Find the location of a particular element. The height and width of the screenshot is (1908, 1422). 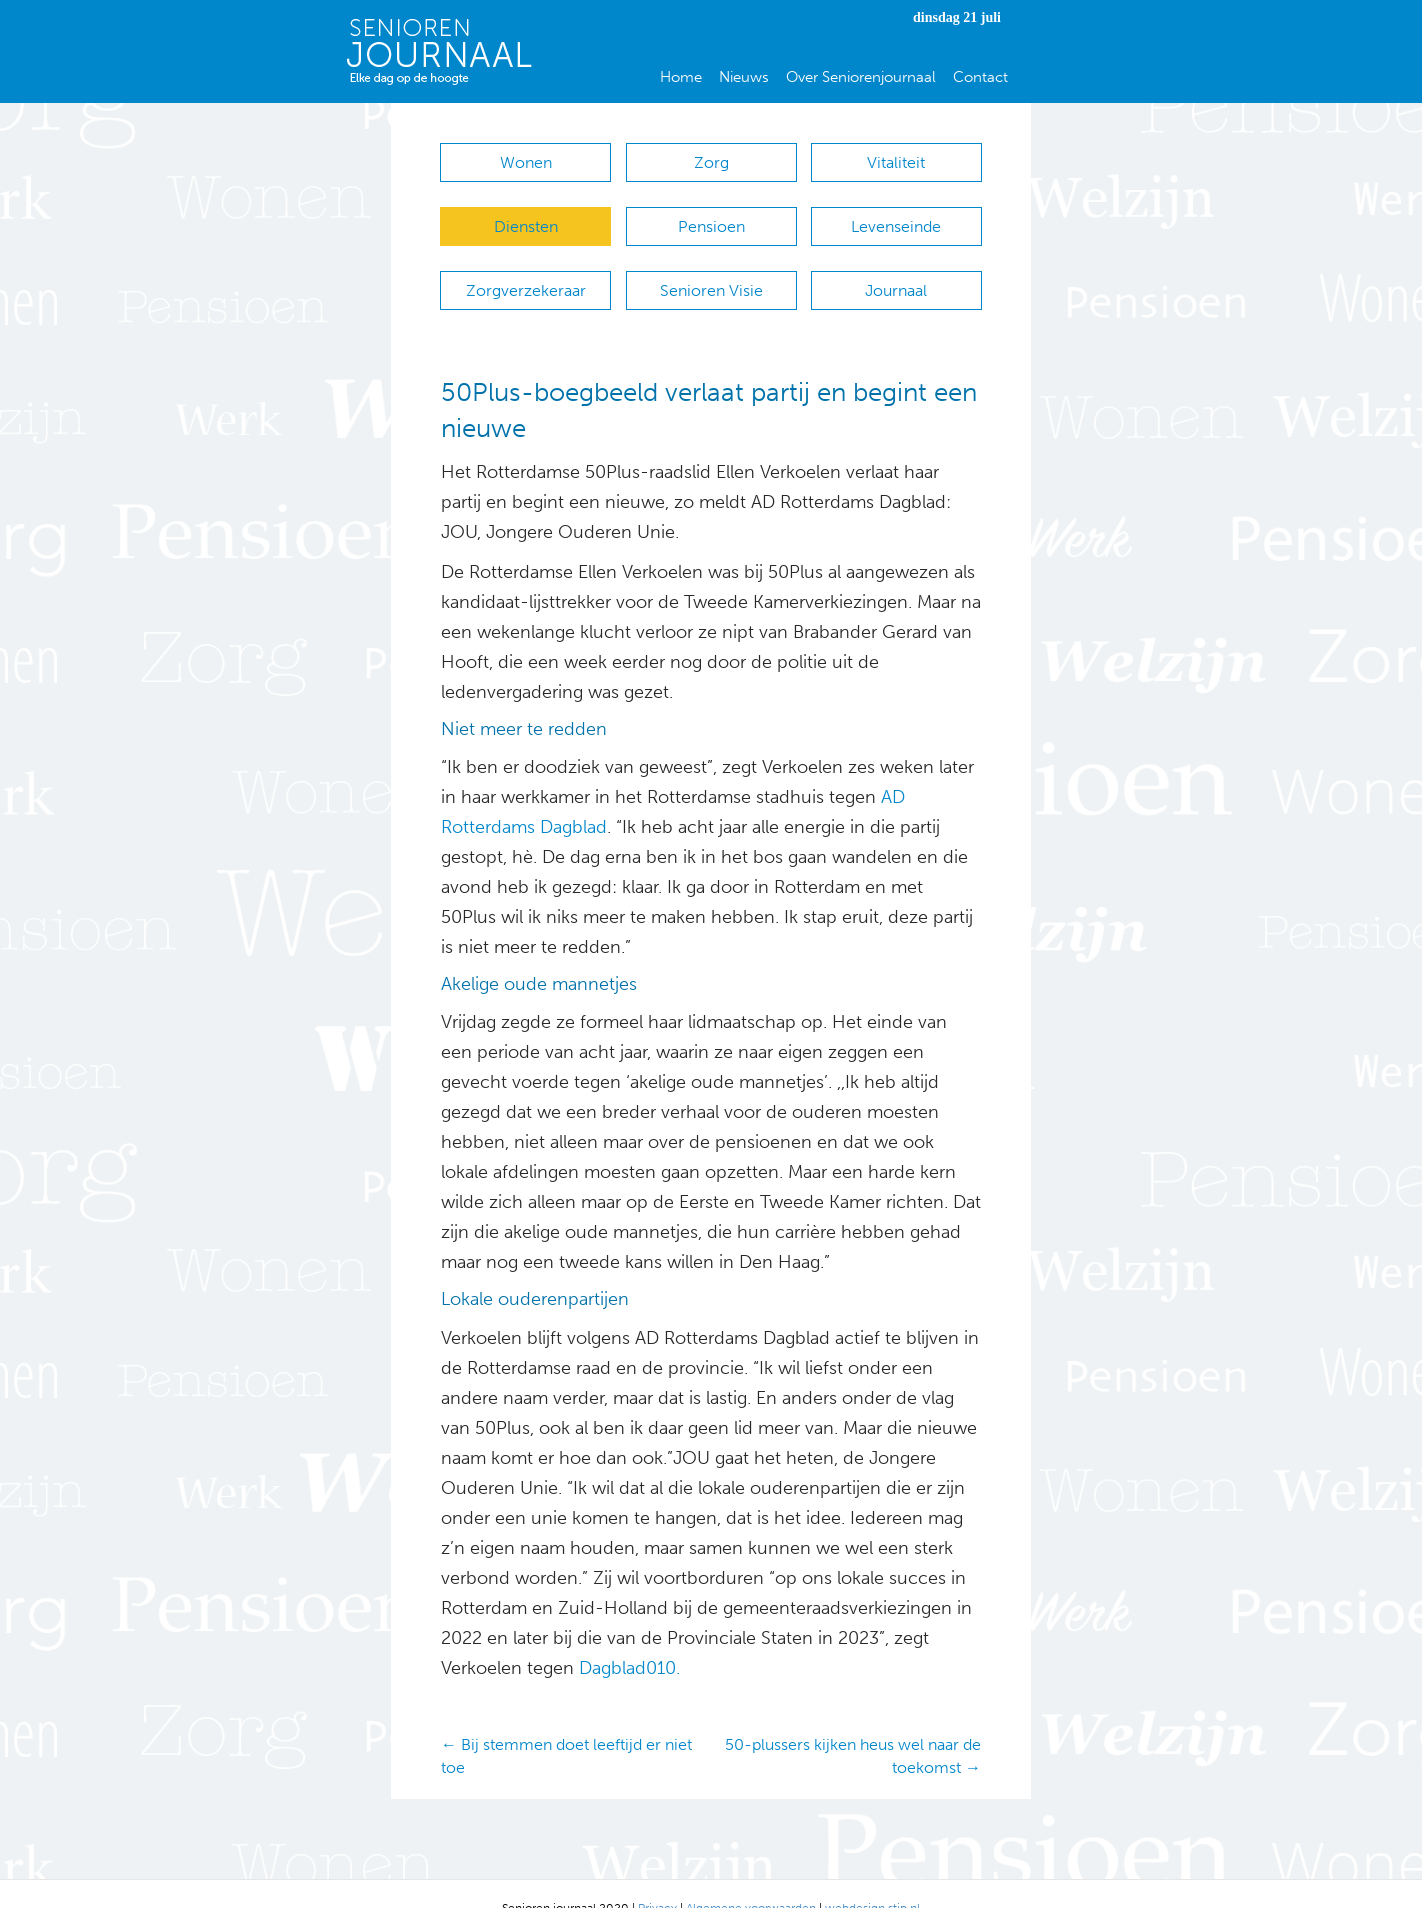

Pensioen is located at coordinates (711, 216).